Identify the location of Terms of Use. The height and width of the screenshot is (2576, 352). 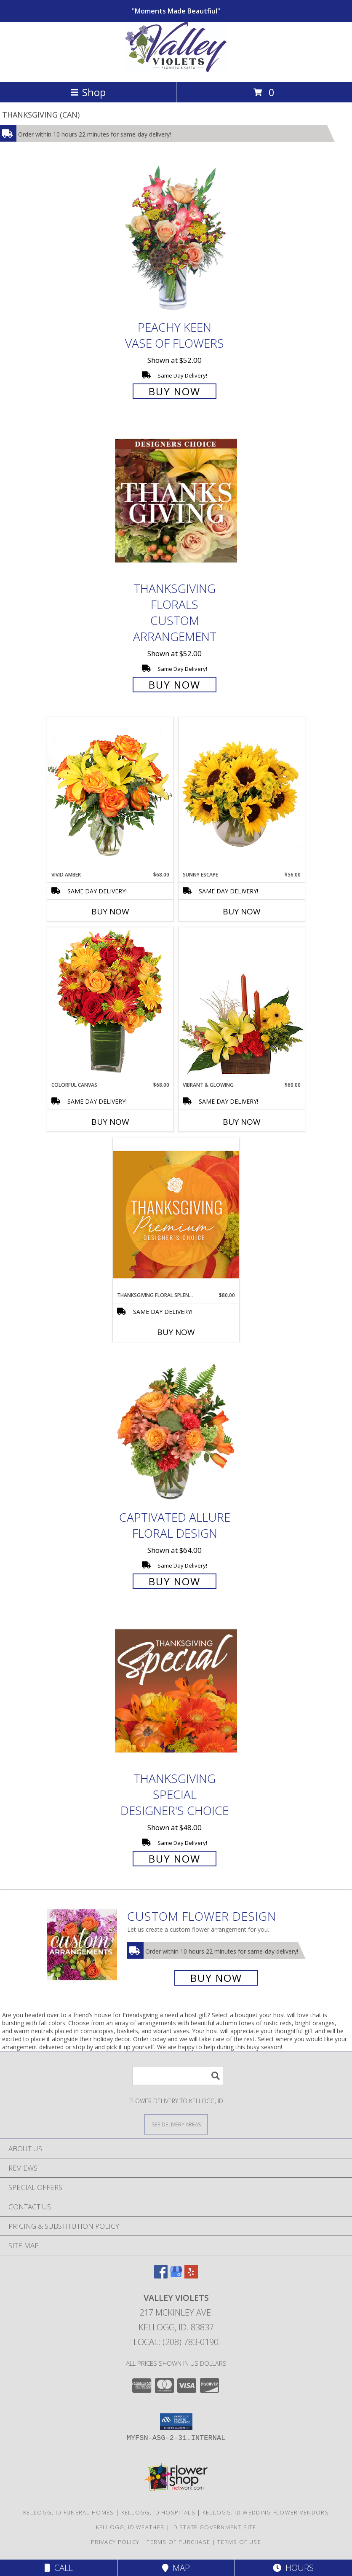
(239, 2542).